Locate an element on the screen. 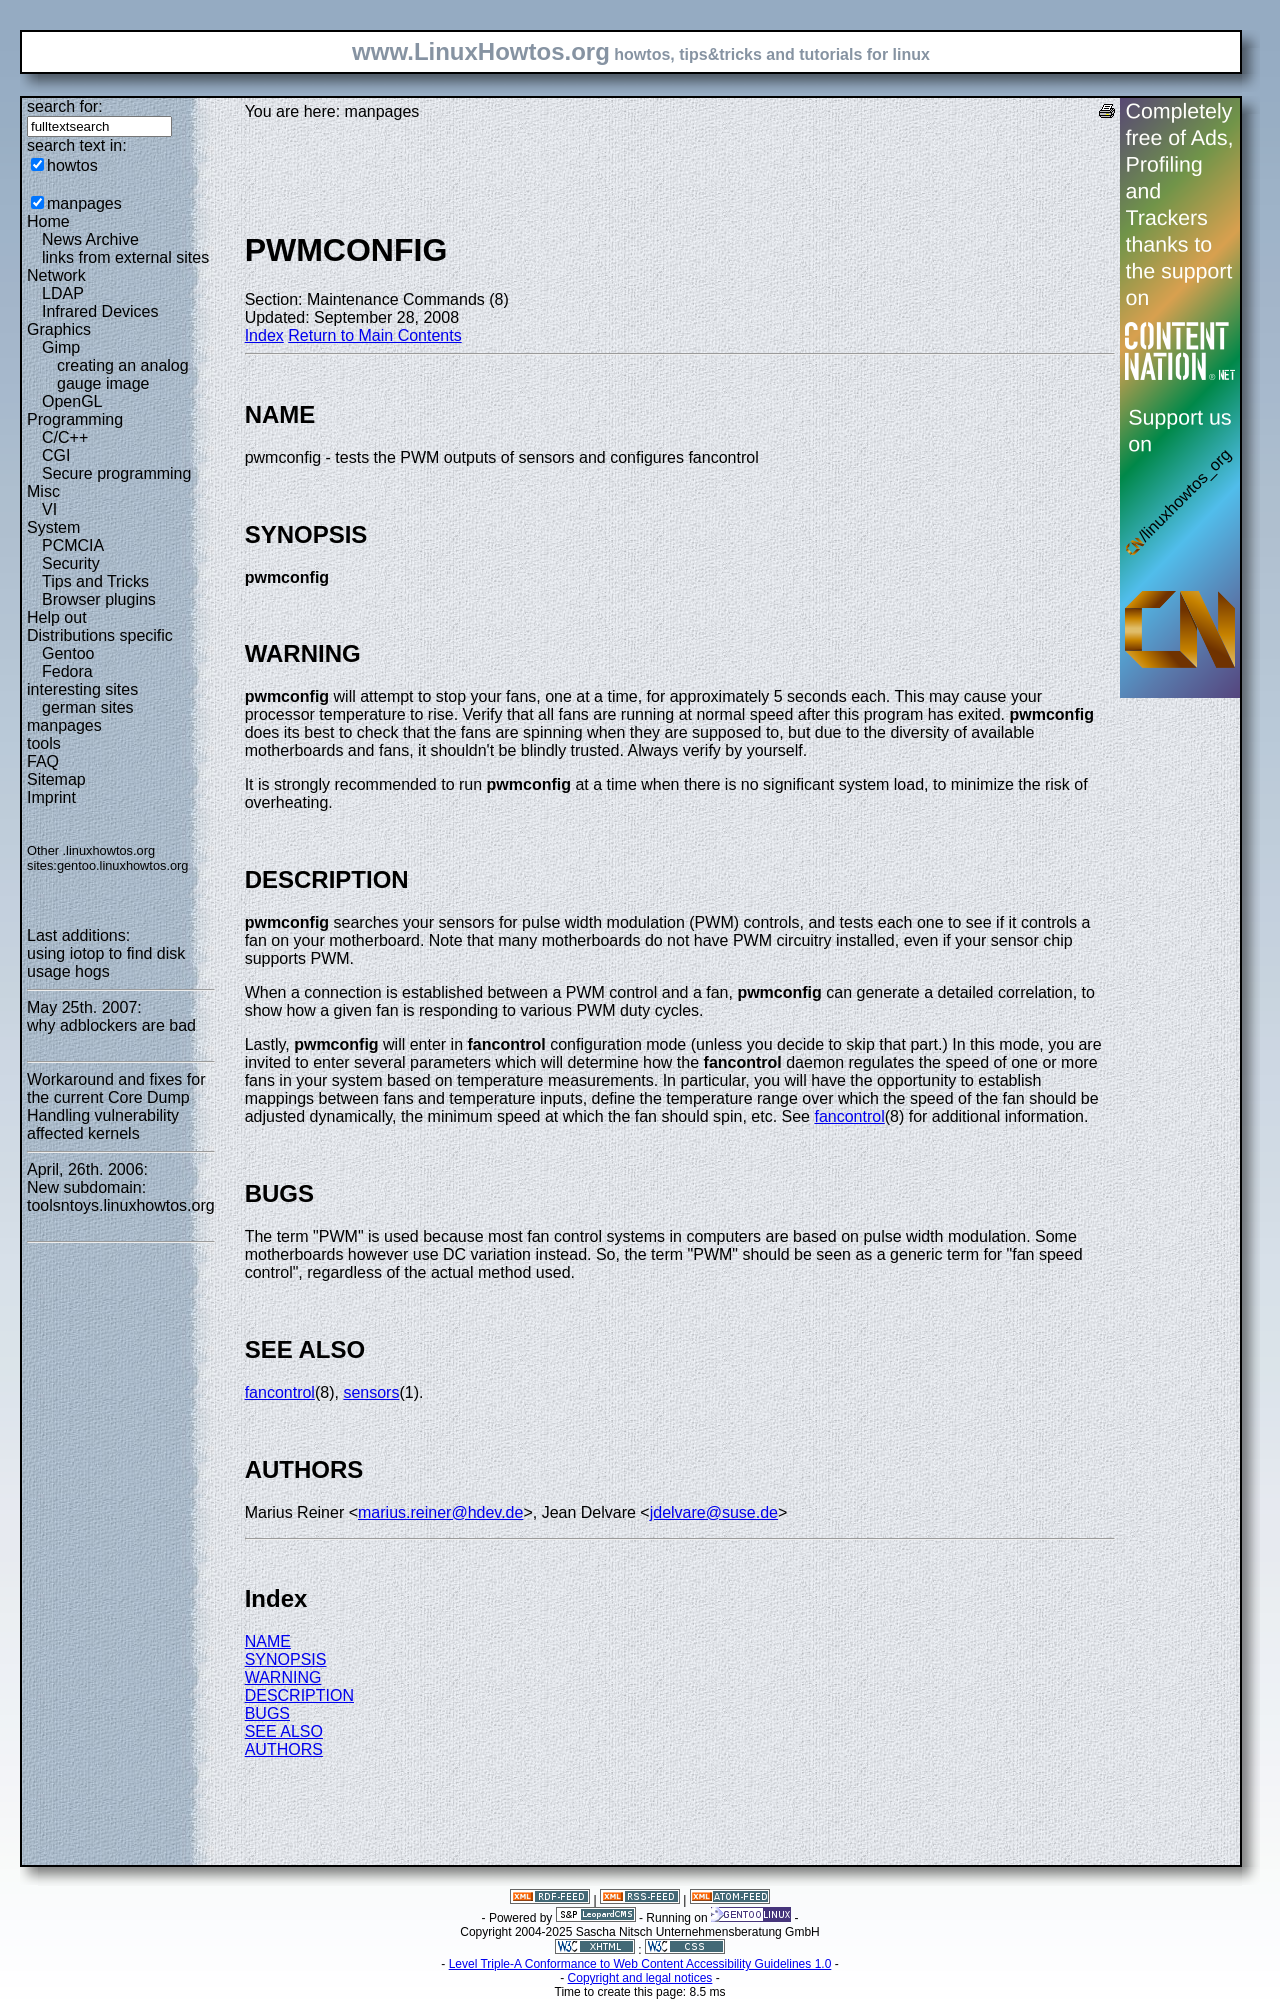 This screenshot has height=1999, width=1280. links from external sites is located at coordinates (125, 257).